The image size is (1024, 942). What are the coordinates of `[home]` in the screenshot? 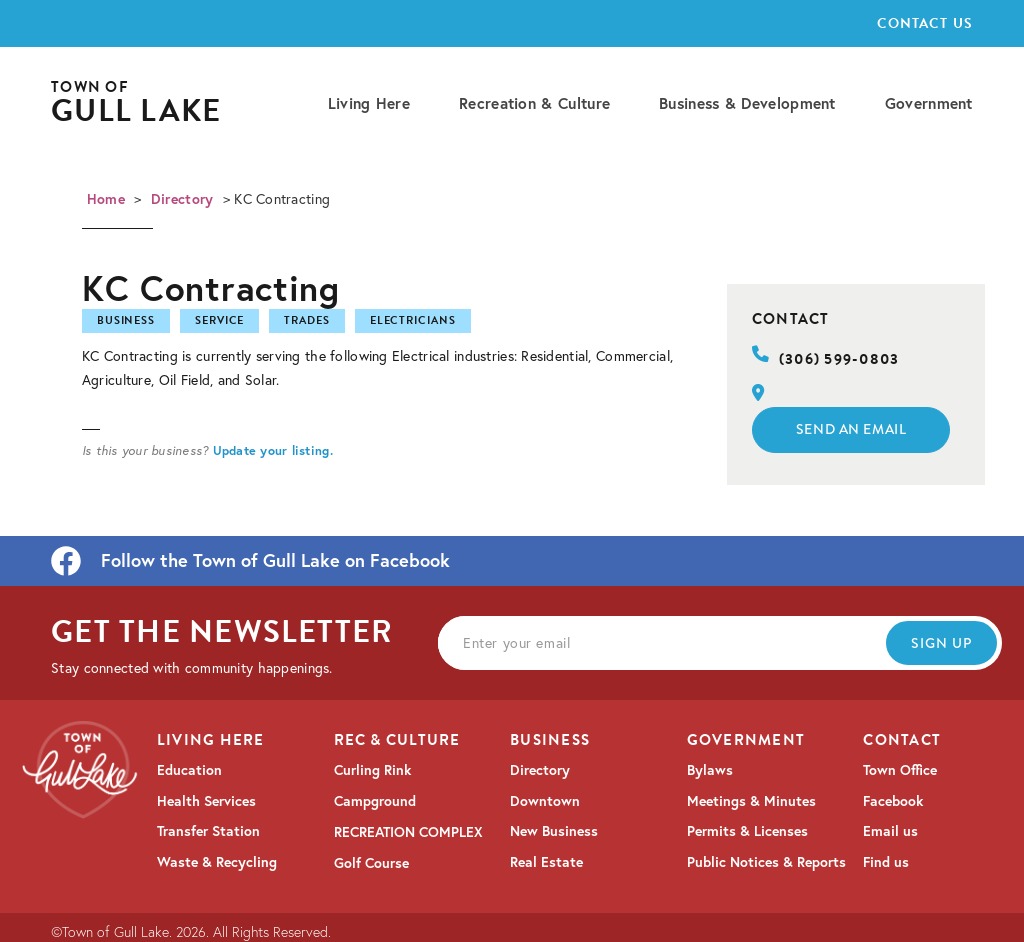 It's located at (136, 103).